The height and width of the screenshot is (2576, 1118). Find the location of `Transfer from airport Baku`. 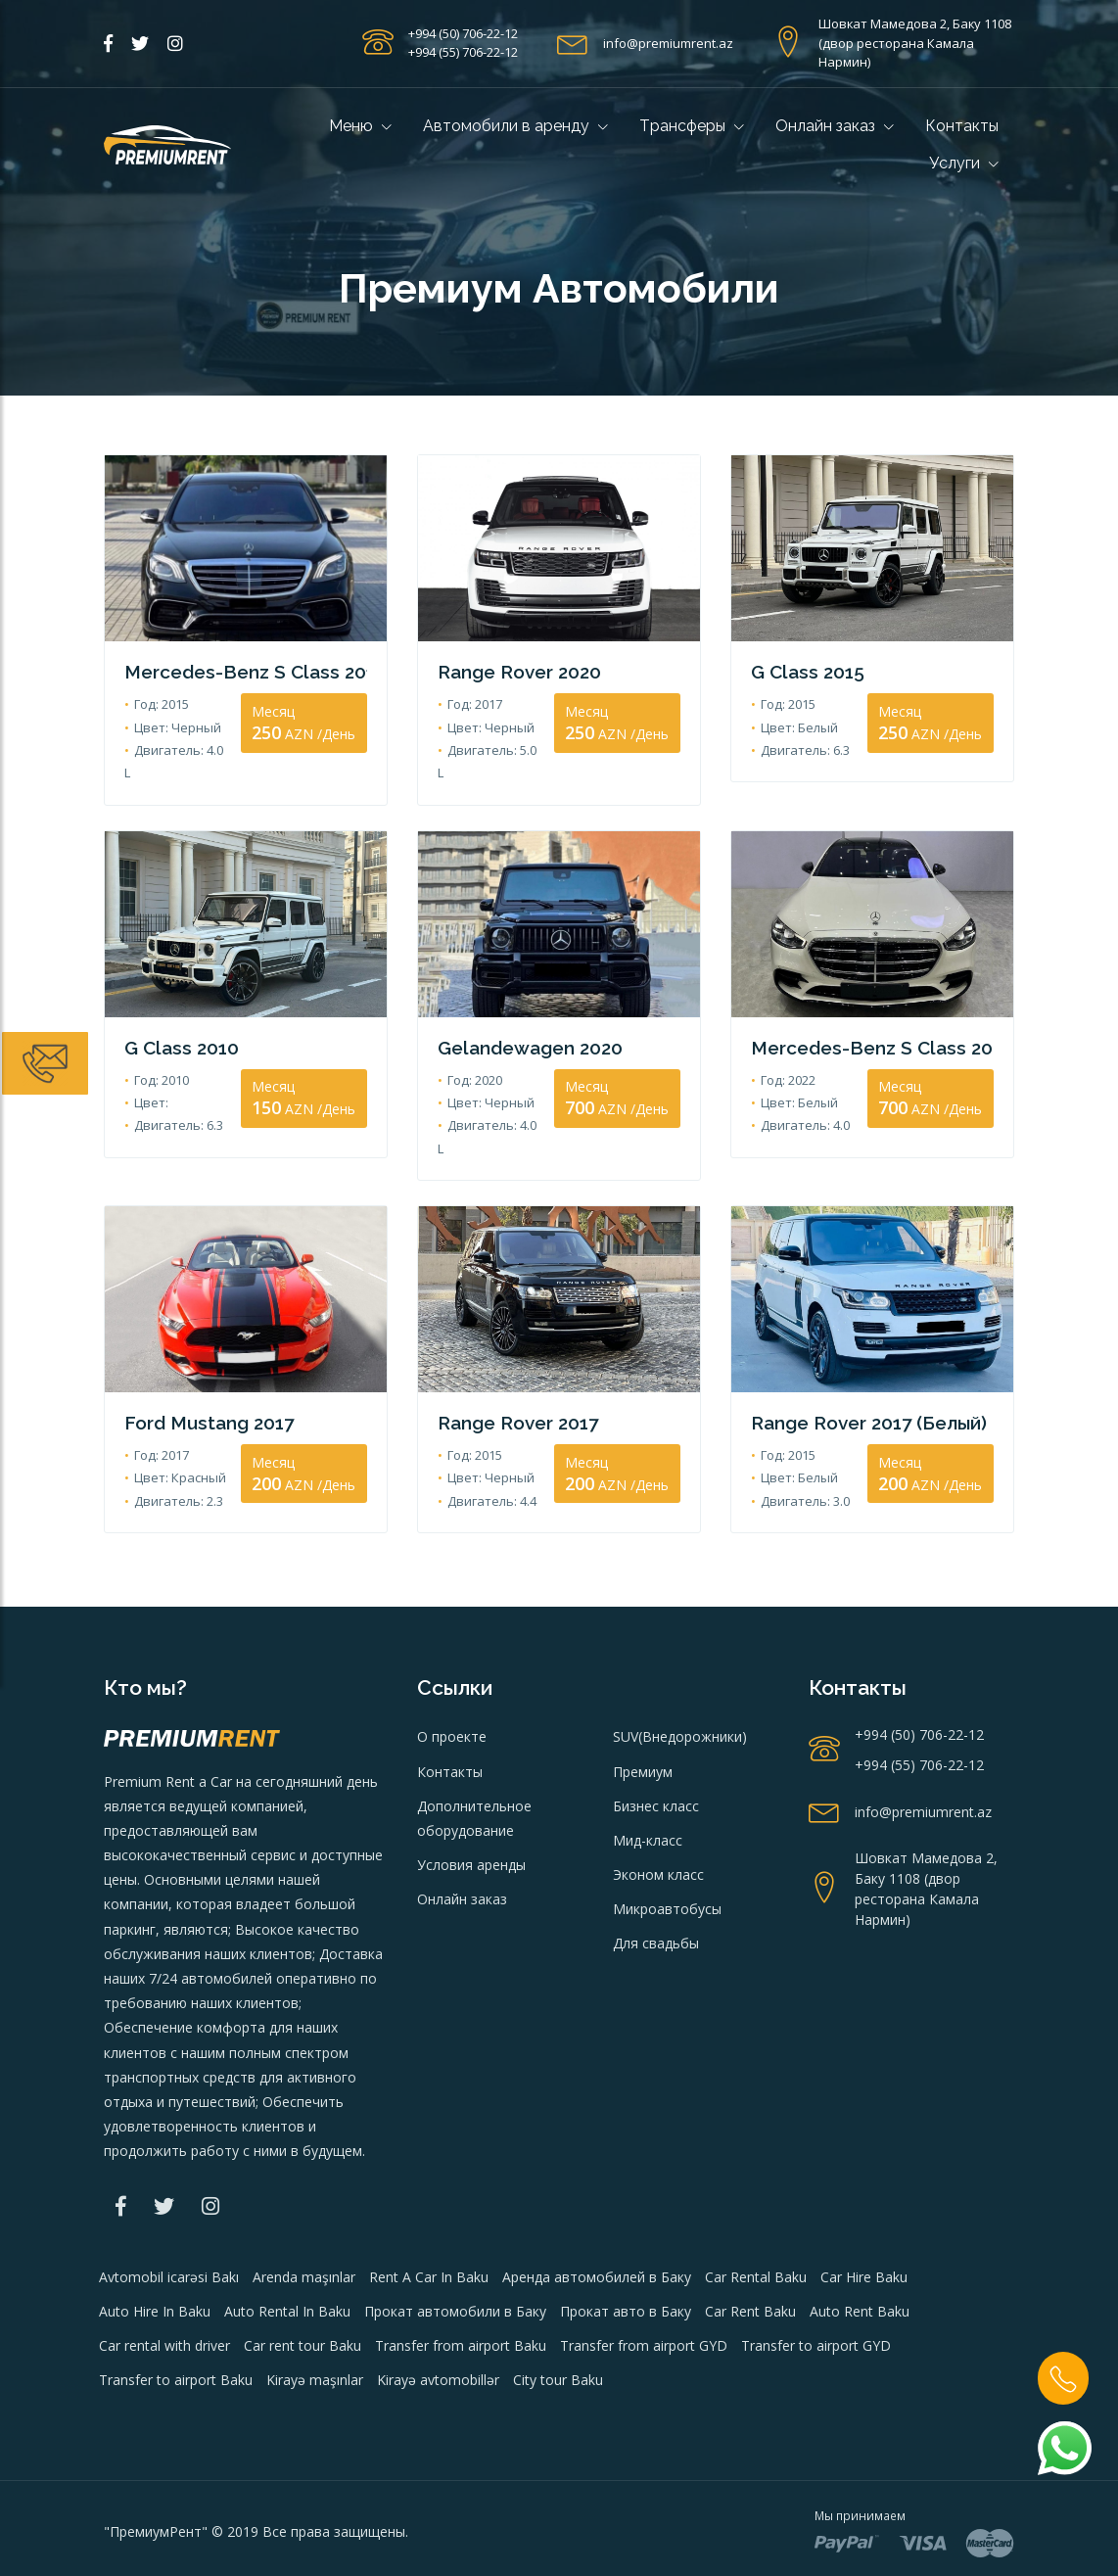

Transfer from airport Baku is located at coordinates (460, 2295).